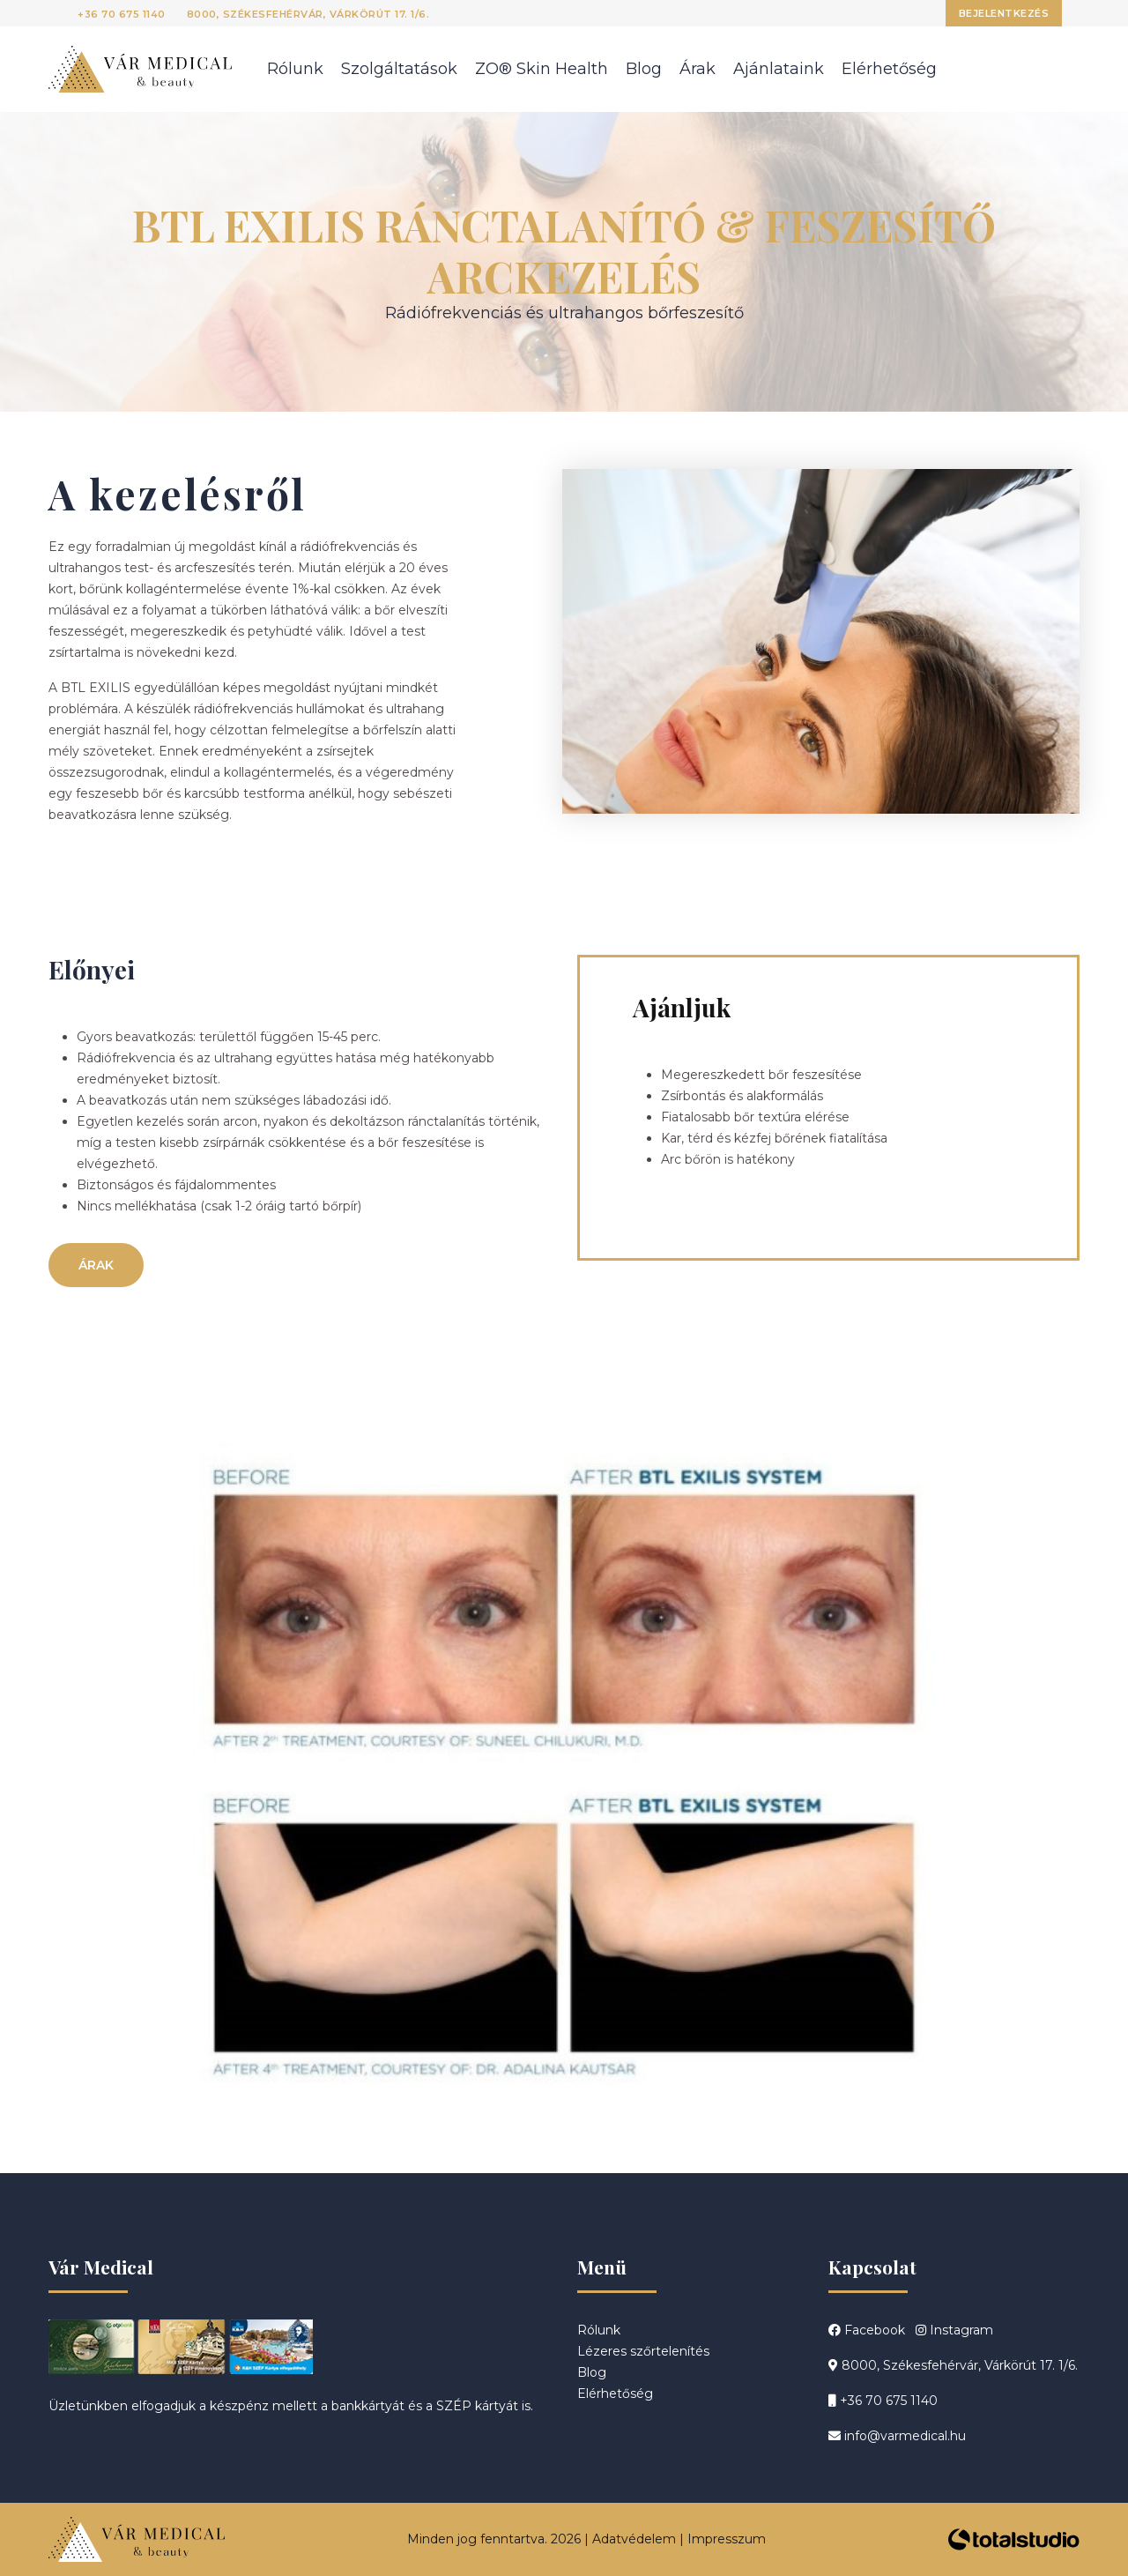 The image size is (1128, 2576). Describe the element at coordinates (897, 2436) in the screenshot. I see `info@varmedical.hu` at that location.